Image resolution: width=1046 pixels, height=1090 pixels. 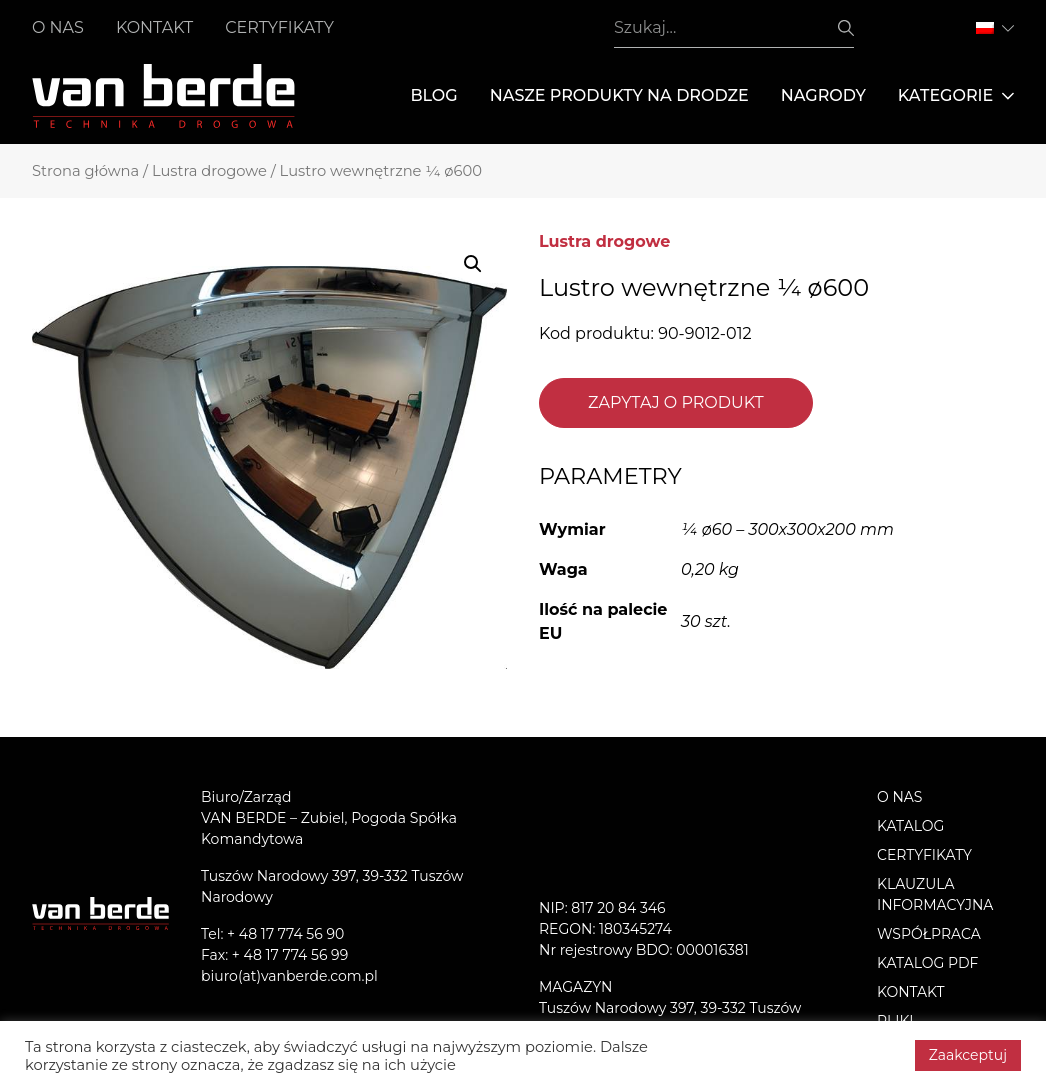 What do you see at coordinates (279, 27) in the screenshot?
I see `Certyfikaty` at bounding box center [279, 27].